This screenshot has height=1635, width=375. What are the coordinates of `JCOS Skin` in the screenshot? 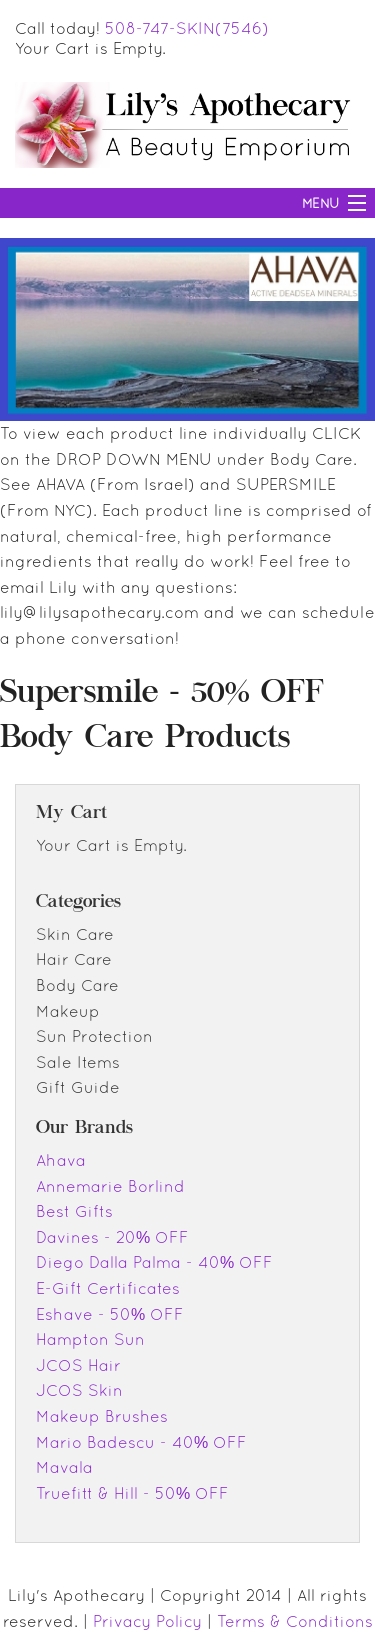 It's located at (79, 1390).